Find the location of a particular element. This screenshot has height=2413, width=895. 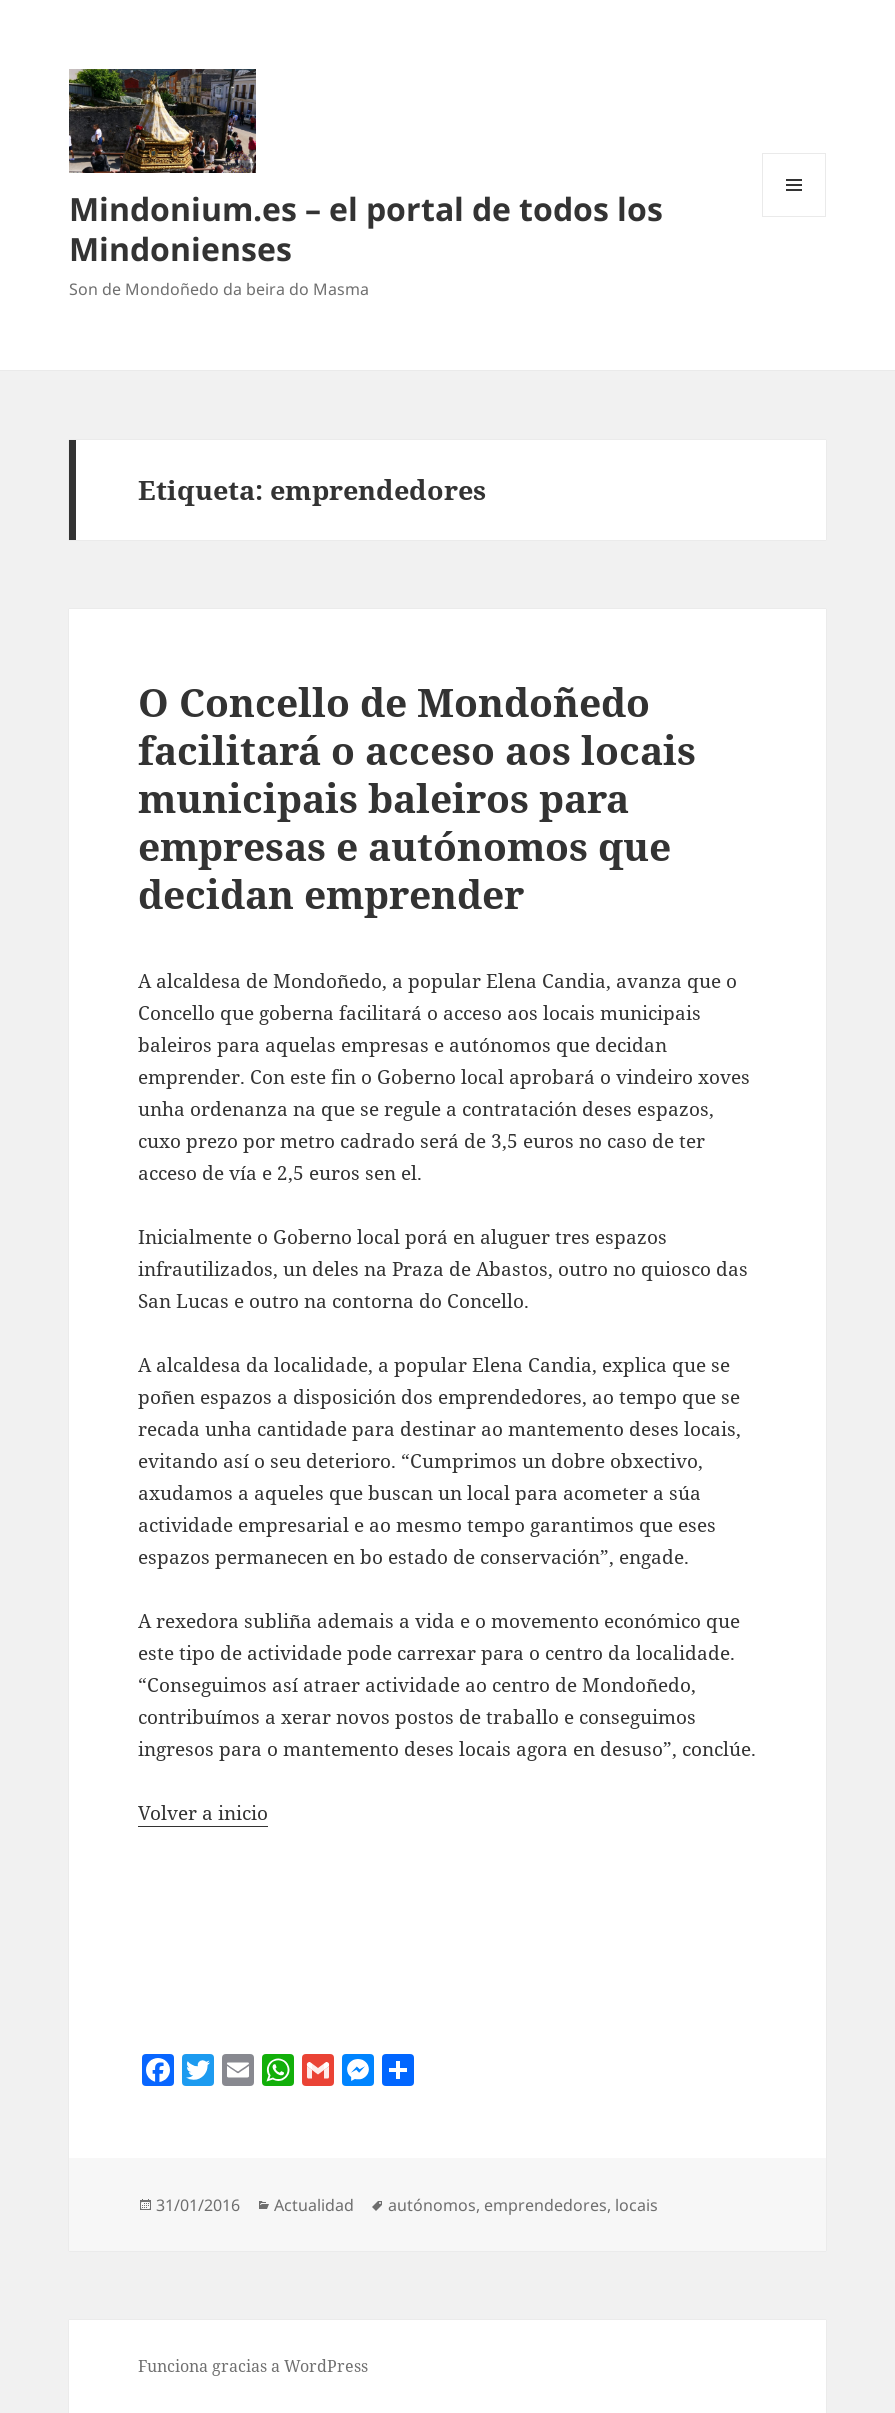

autónomos is located at coordinates (432, 2205).